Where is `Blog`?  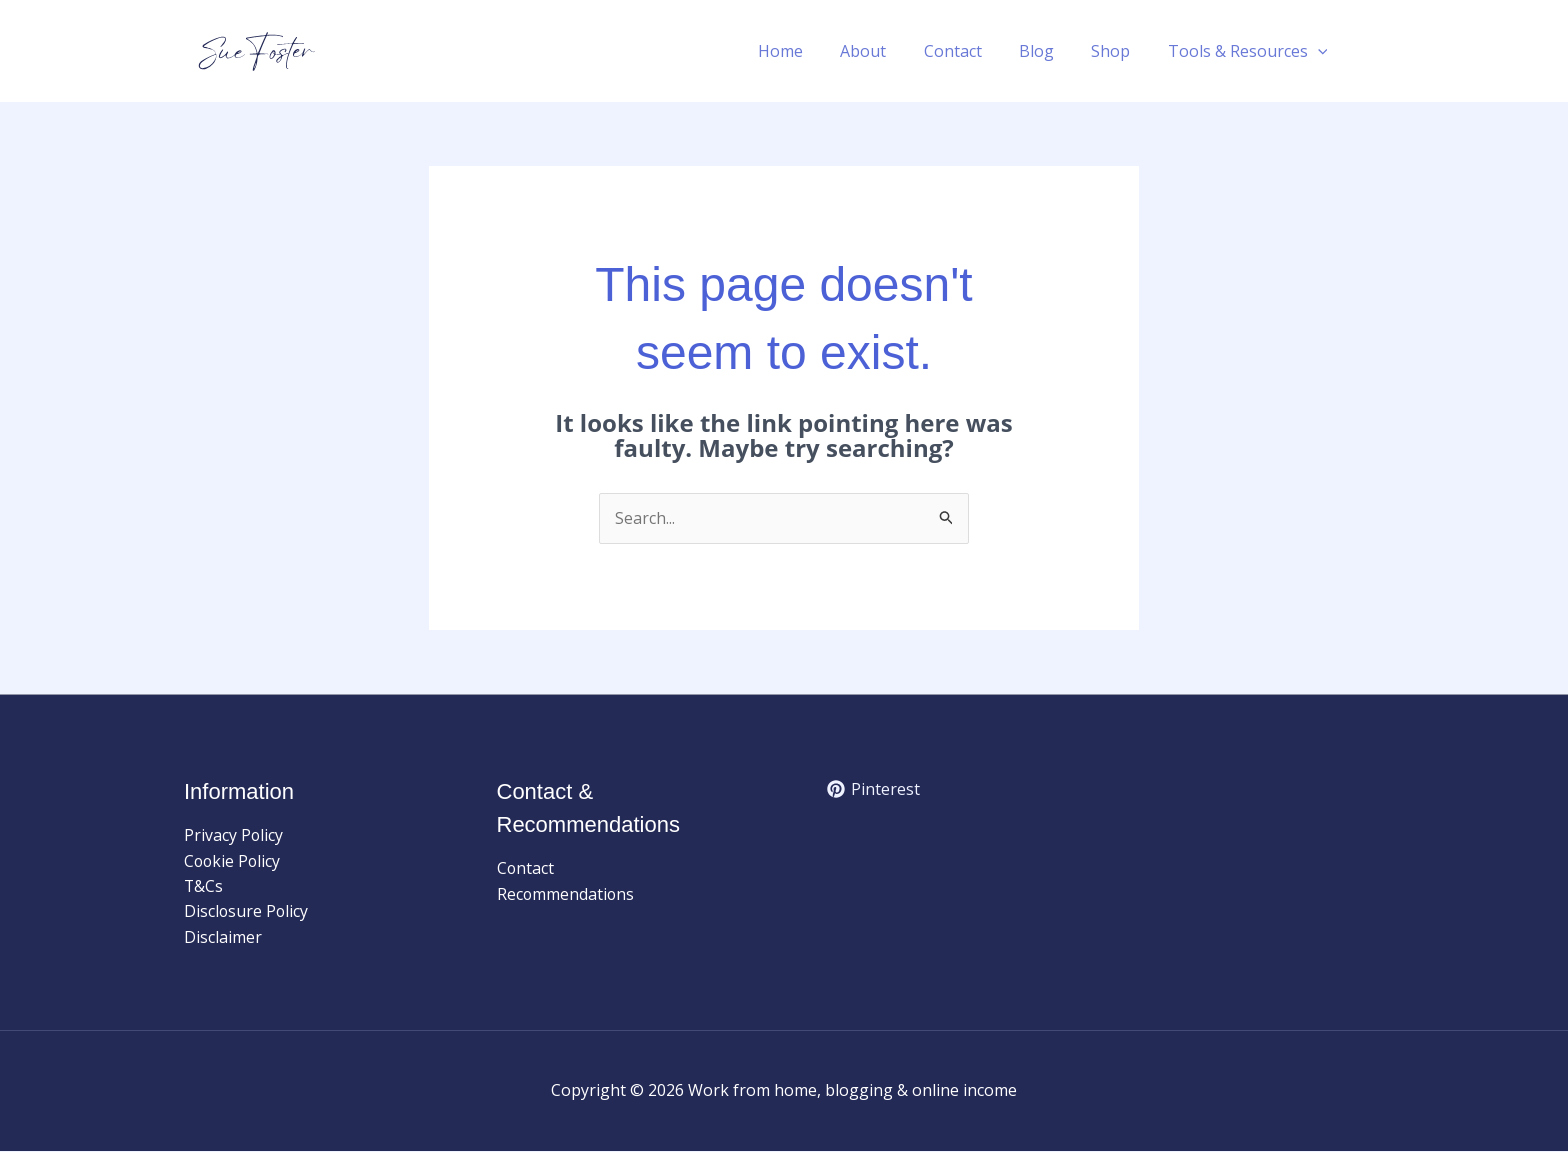
Blog is located at coordinates (1049, 51).